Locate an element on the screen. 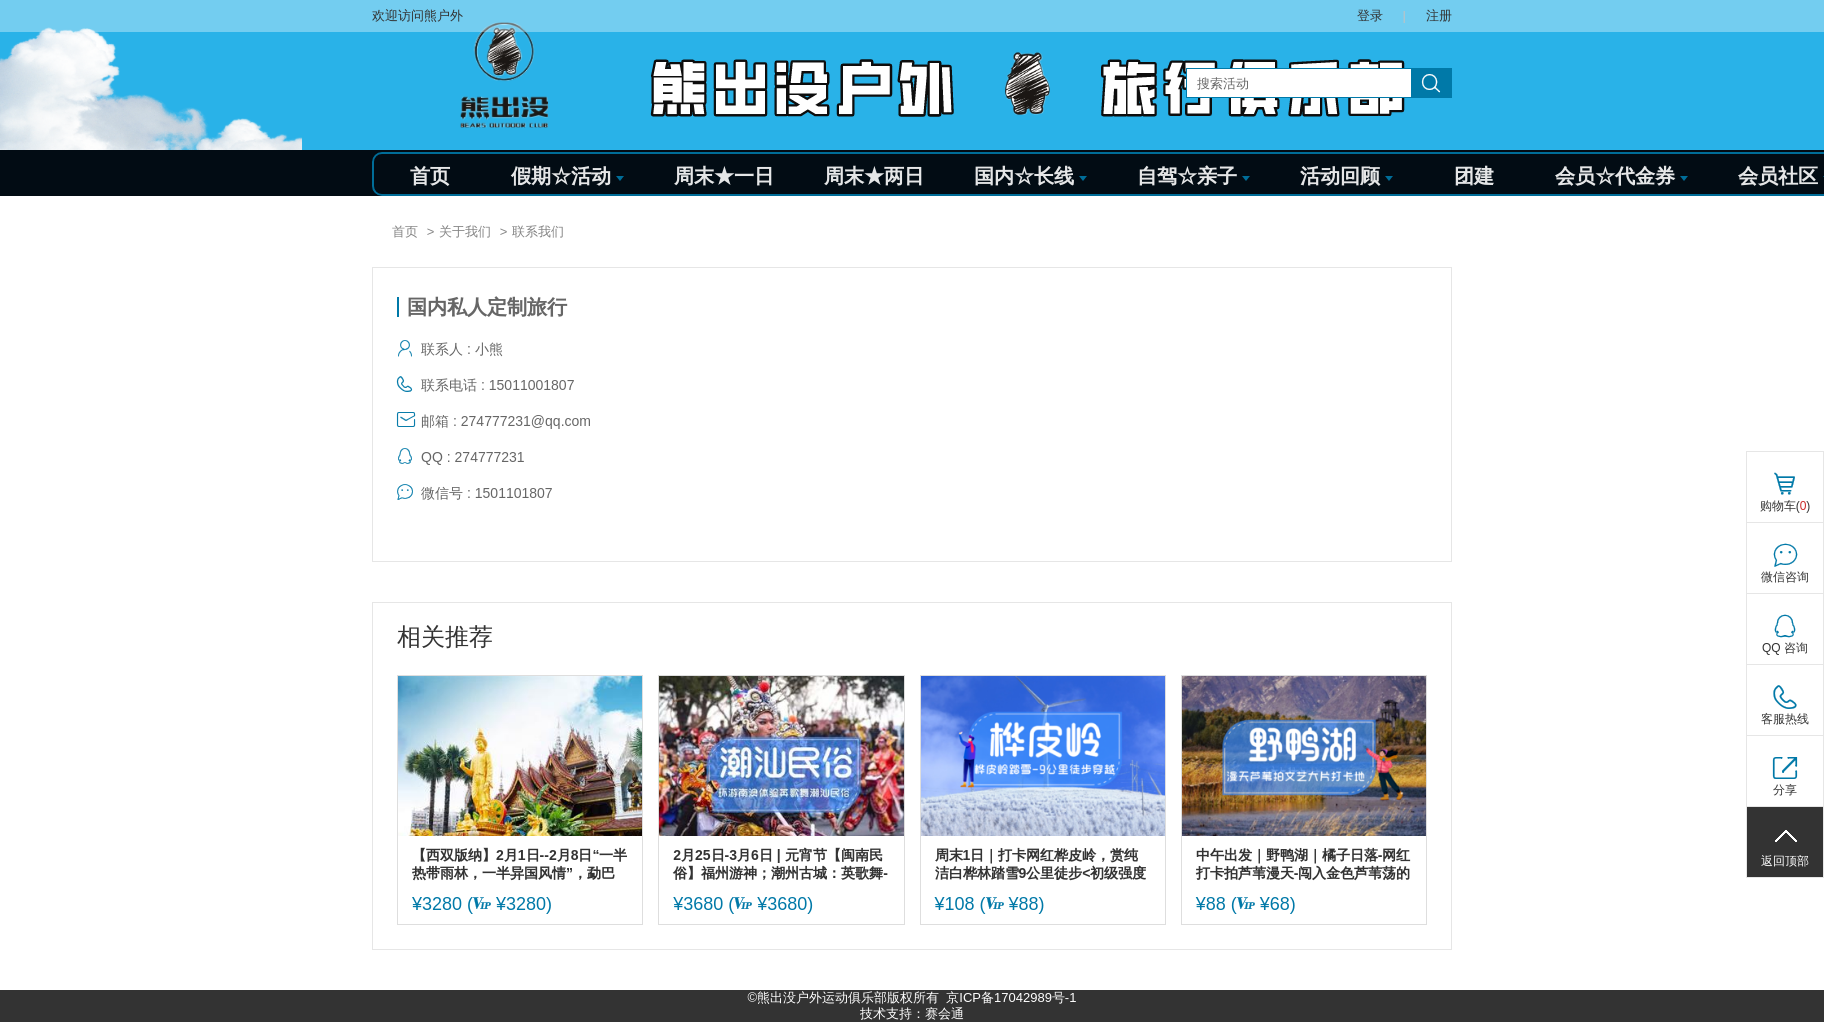  技术支持：赛会通 is located at coordinates (912, 1013).